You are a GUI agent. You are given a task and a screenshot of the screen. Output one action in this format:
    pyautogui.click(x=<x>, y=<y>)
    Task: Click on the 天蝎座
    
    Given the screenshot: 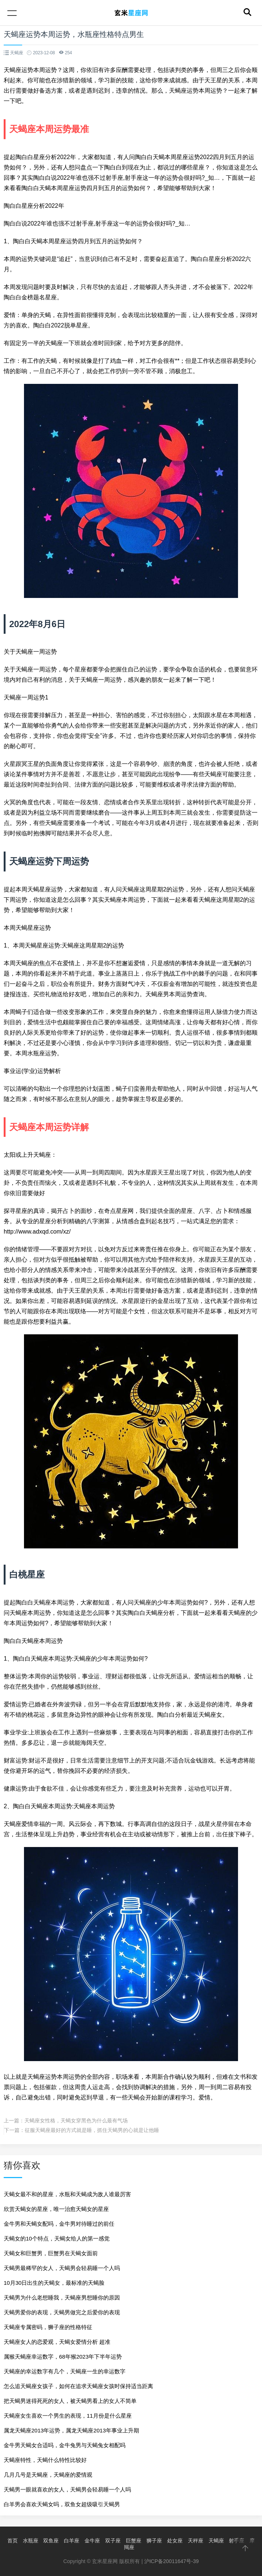 What is the action you would take?
    pyautogui.click(x=216, y=2541)
    